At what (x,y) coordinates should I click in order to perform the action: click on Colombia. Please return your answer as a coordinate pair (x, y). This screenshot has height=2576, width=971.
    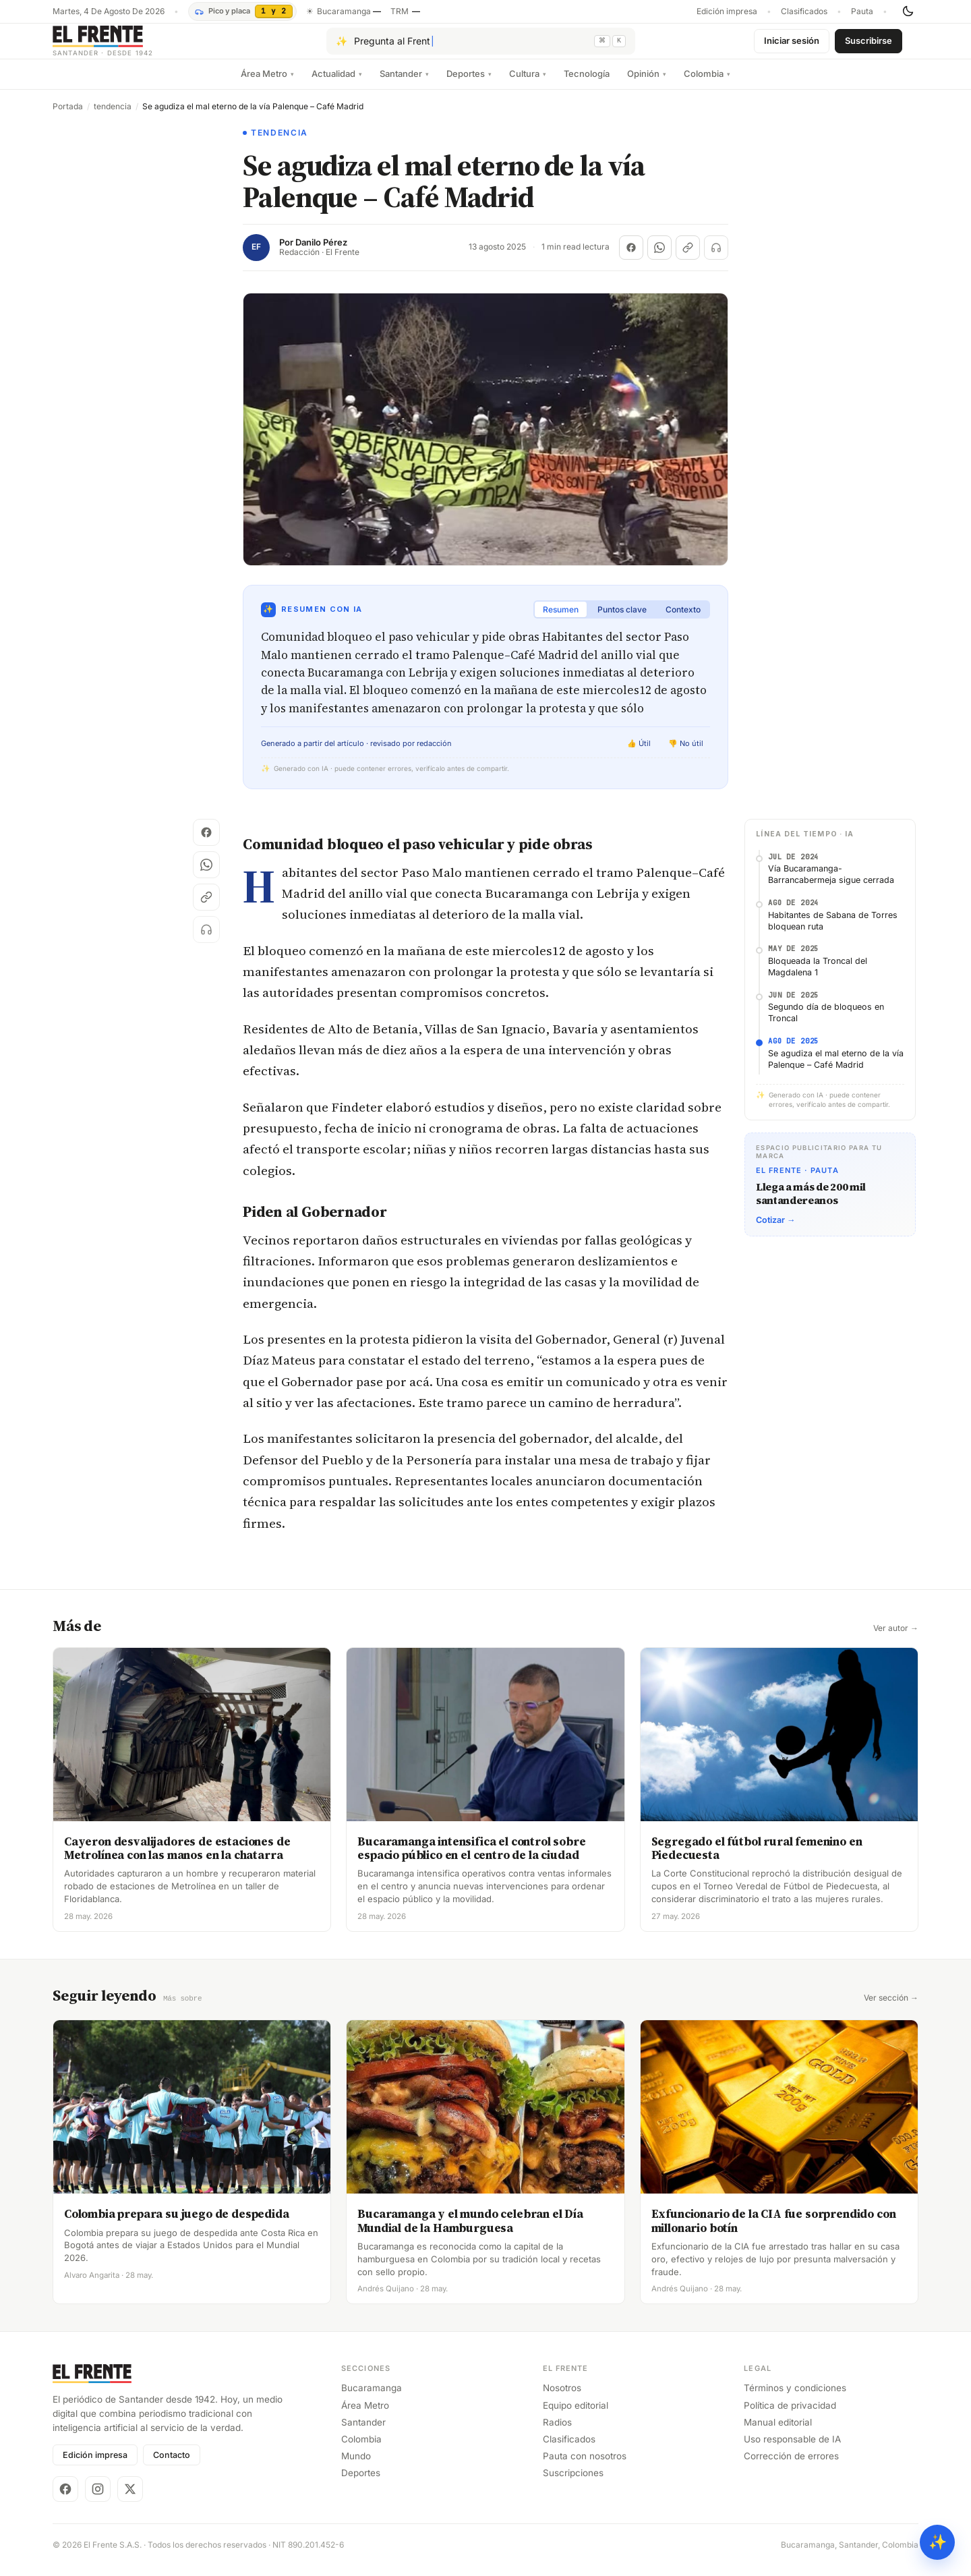
    Looking at the image, I should click on (707, 84).